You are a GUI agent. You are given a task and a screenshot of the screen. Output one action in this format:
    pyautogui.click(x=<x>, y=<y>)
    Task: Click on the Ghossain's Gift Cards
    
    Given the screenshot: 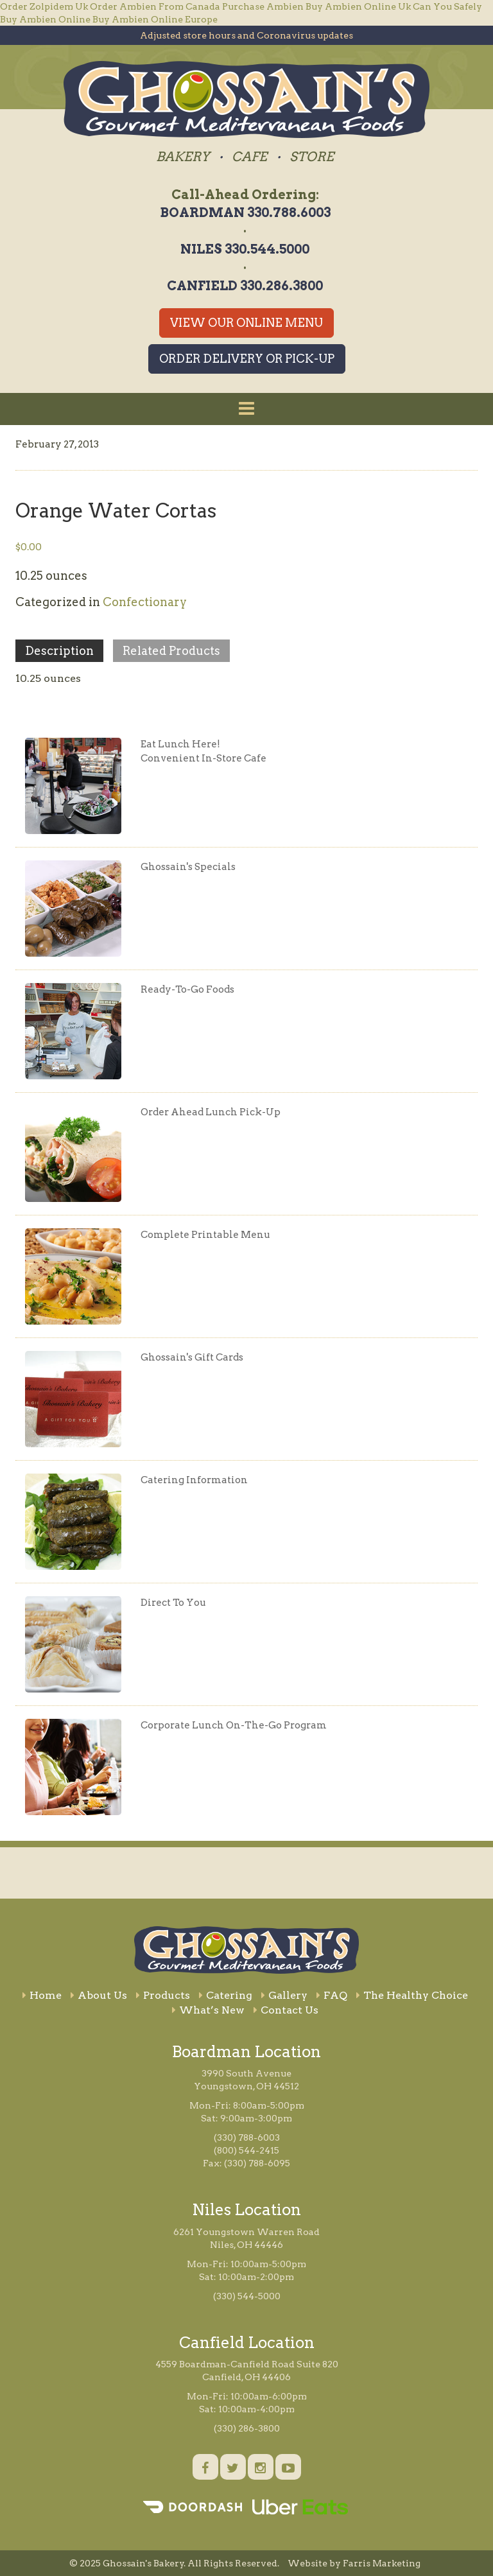 What is the action you would take?
    pyautogui.click(x=192, y=1357)
    